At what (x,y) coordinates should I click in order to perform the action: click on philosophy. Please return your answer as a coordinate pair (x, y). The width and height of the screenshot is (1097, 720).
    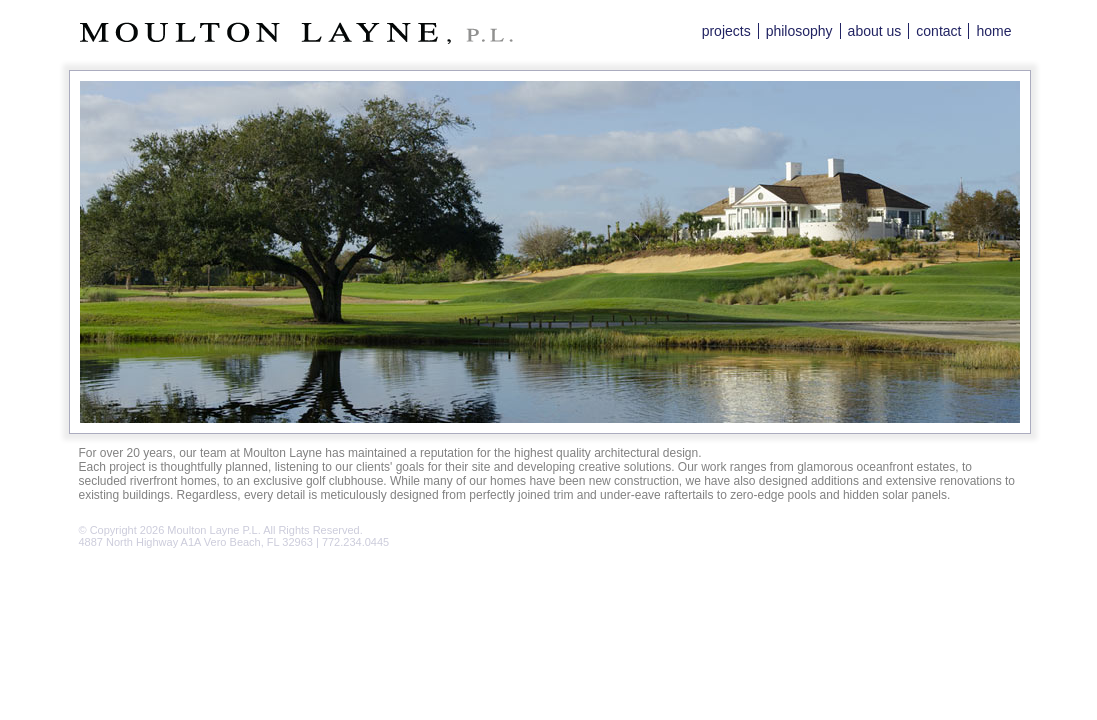
    Looking at the image, I should click on (799, 31).